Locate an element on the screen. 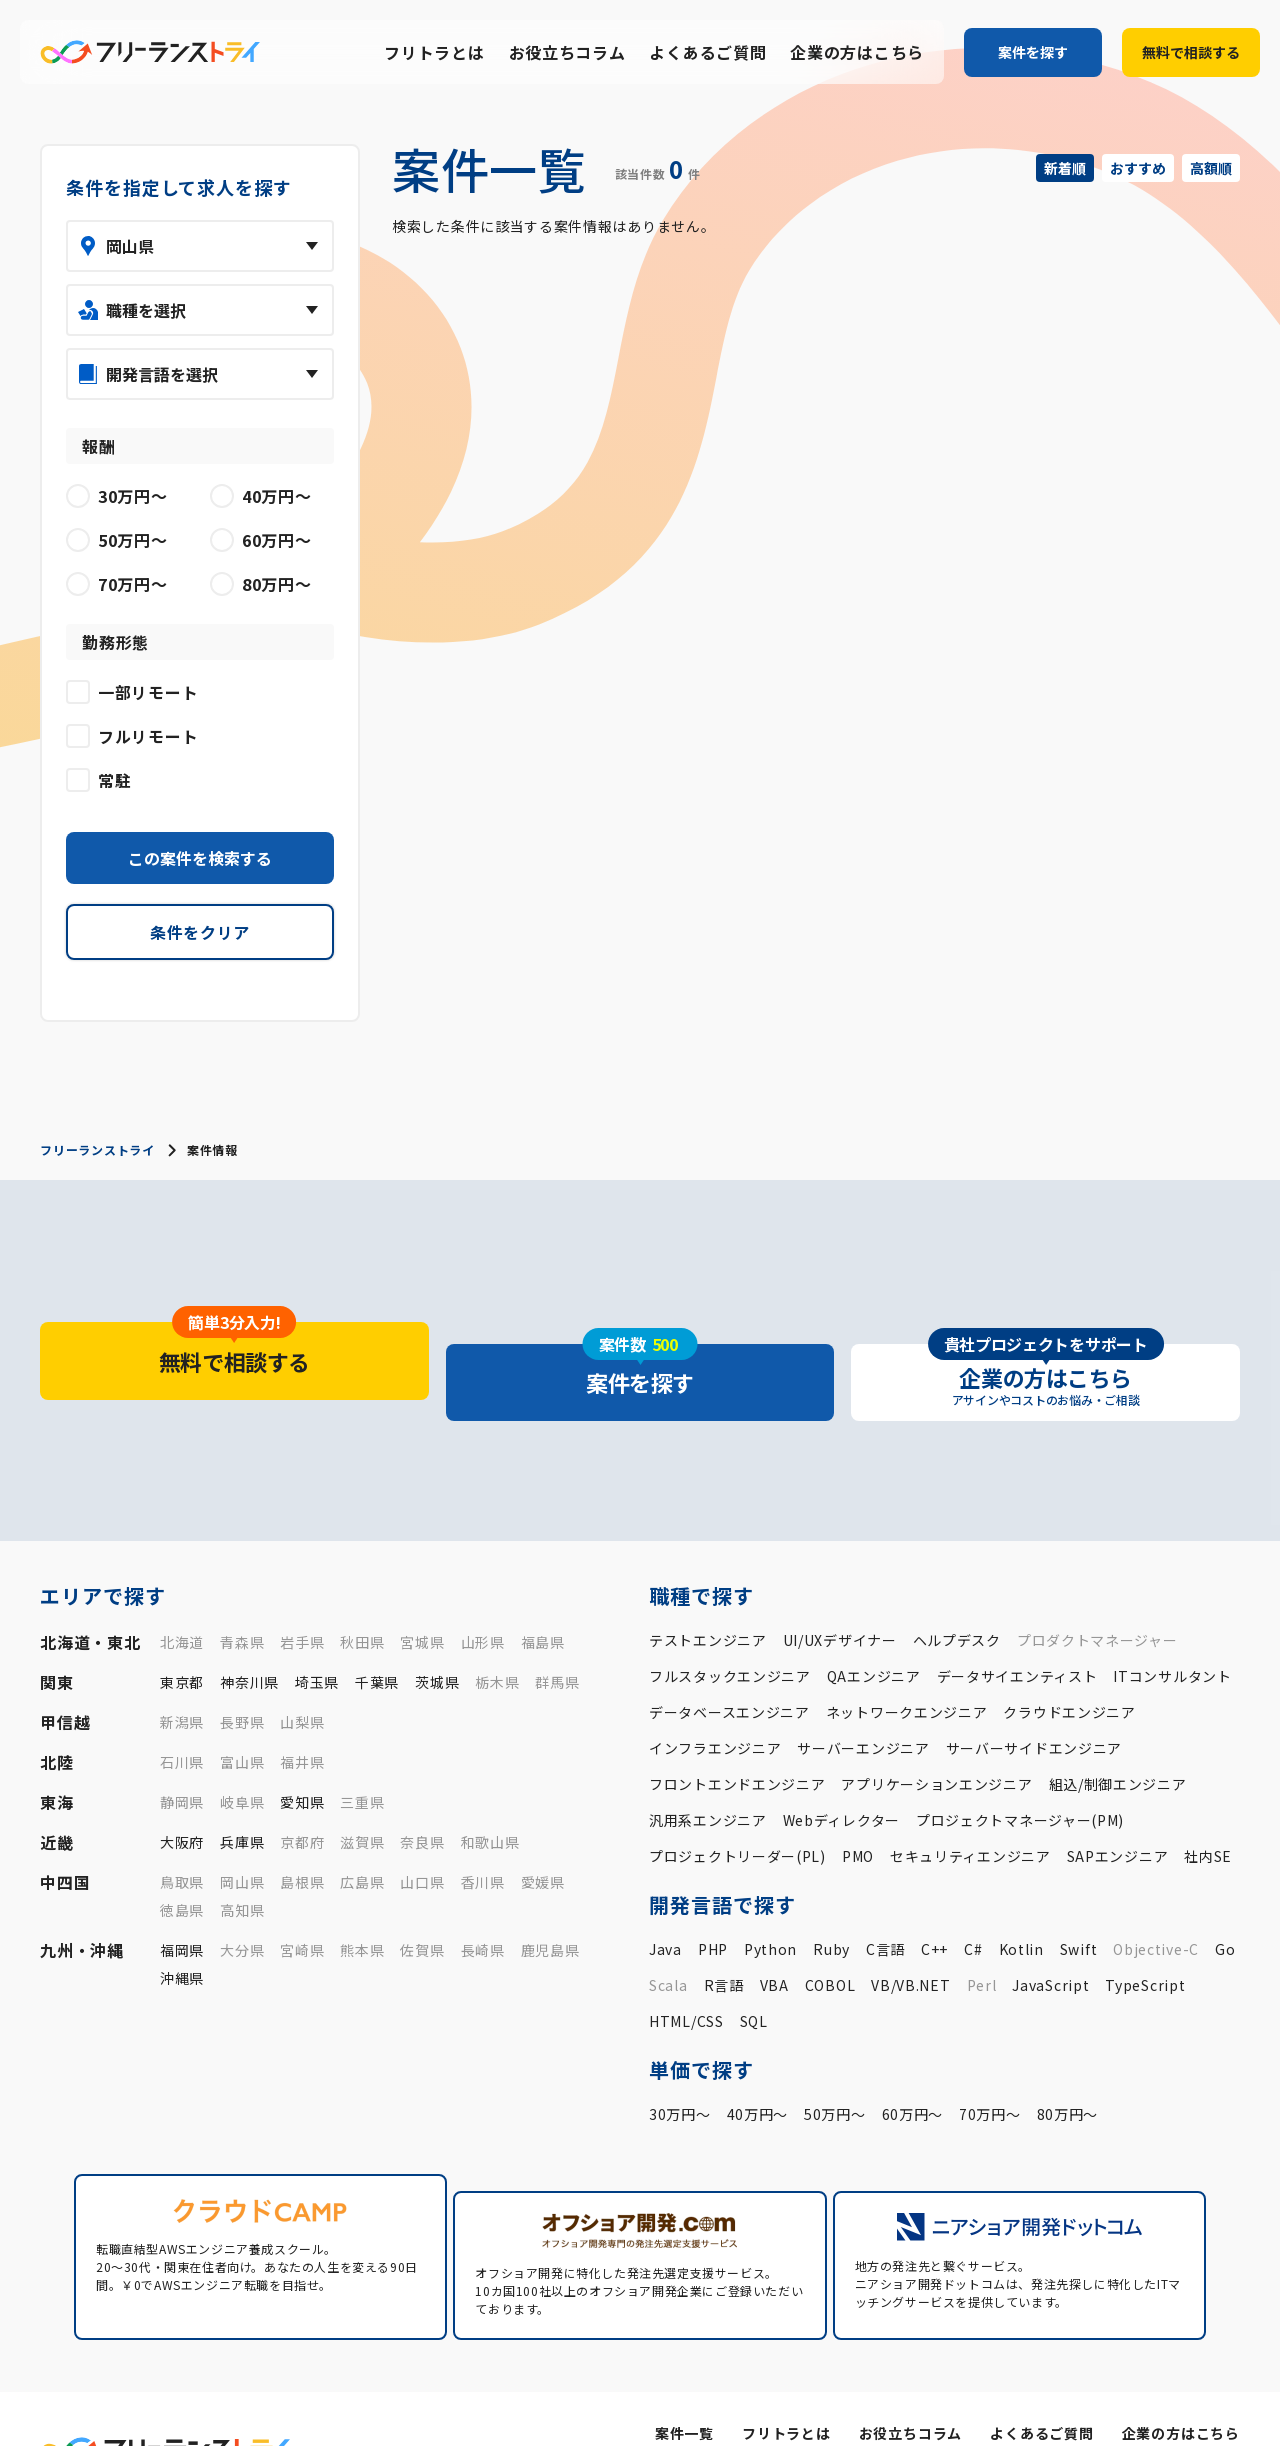 The width and height of the screenshot is (1280, 2446). 神奈川県 is located at coordinates (249, 1641).